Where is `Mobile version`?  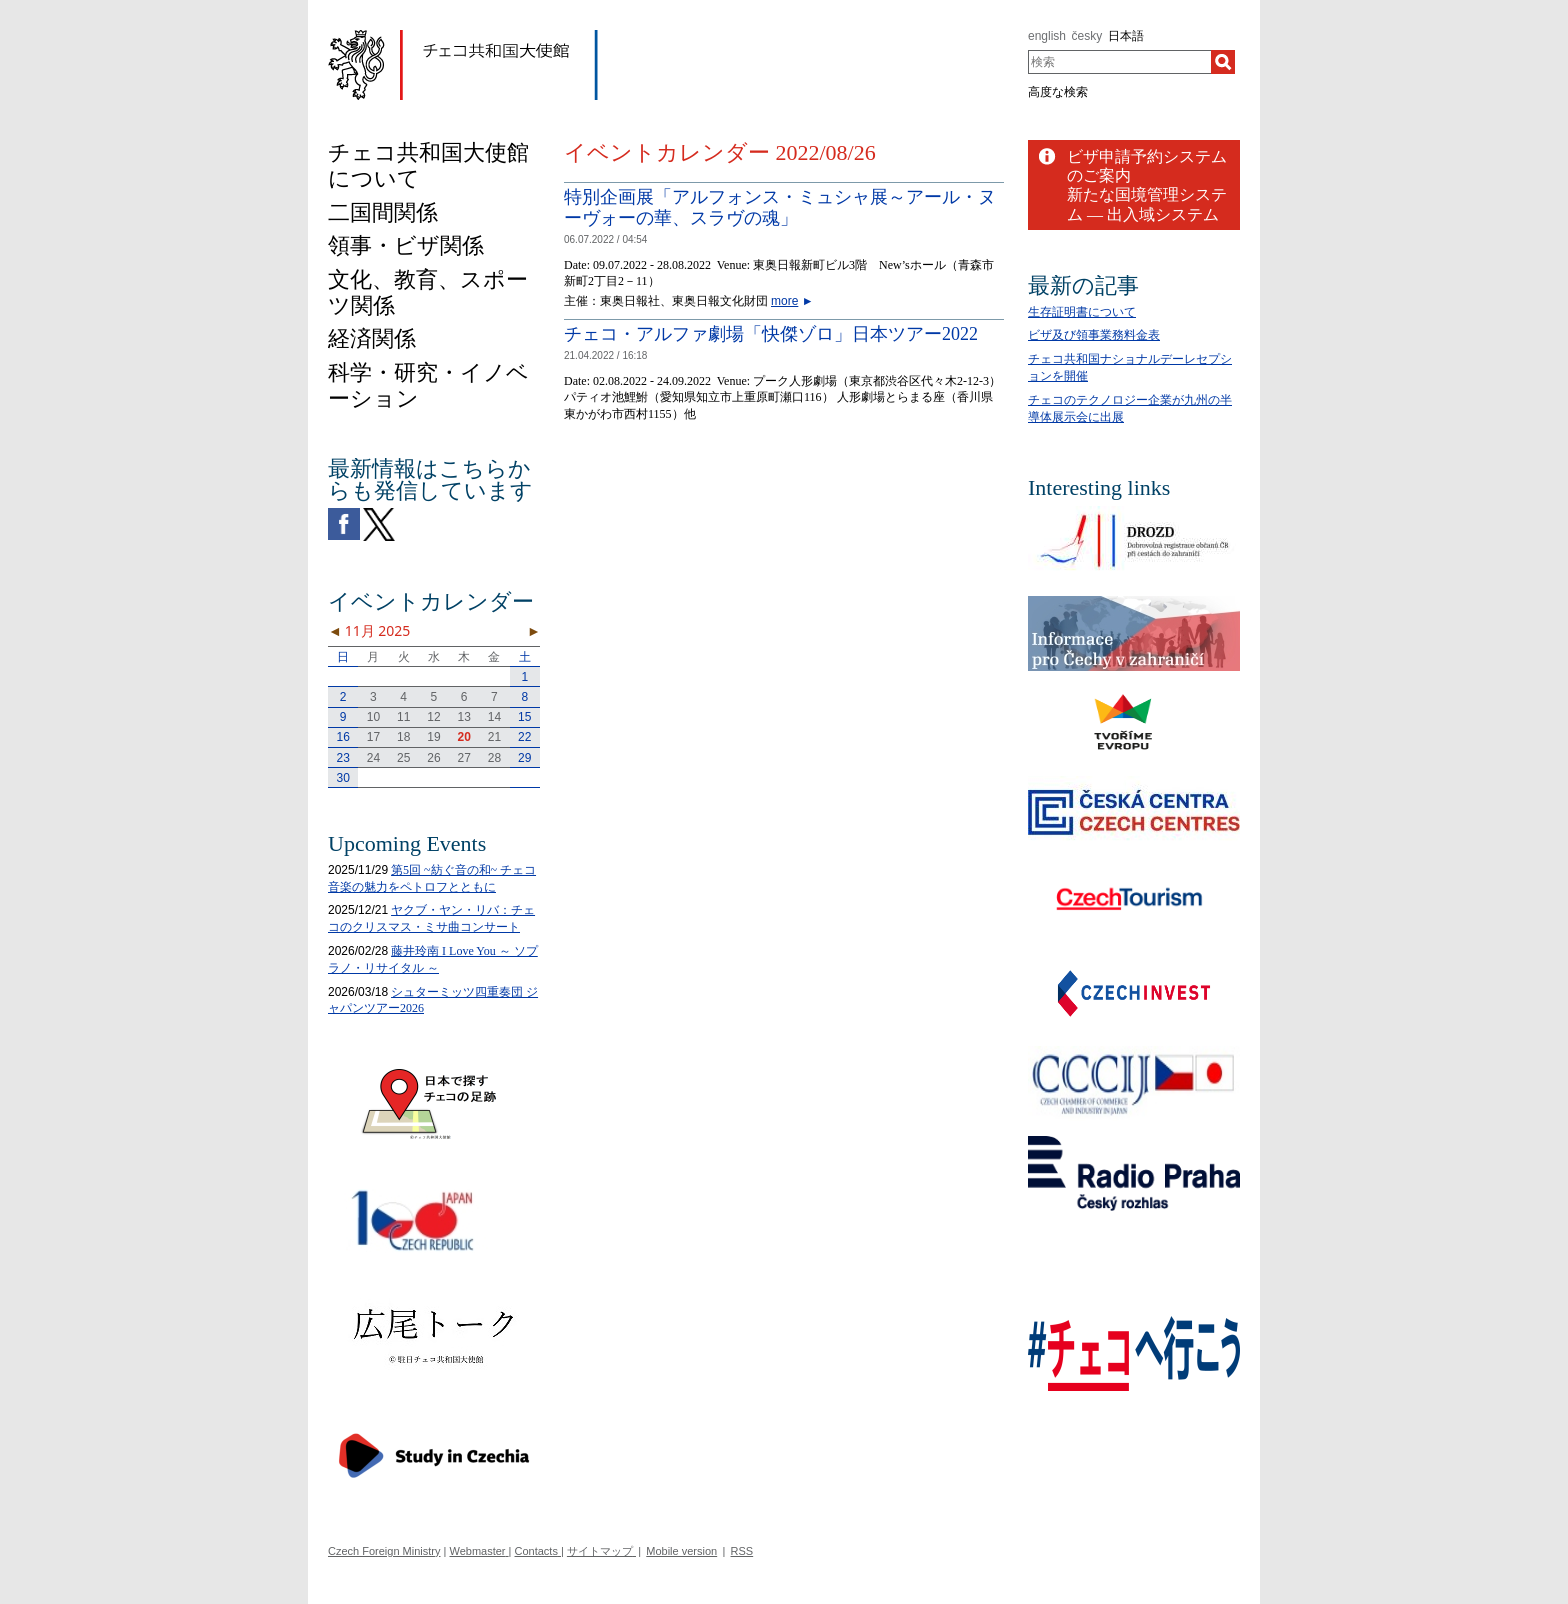
Mobile version is located at coordinates (681, 1551).